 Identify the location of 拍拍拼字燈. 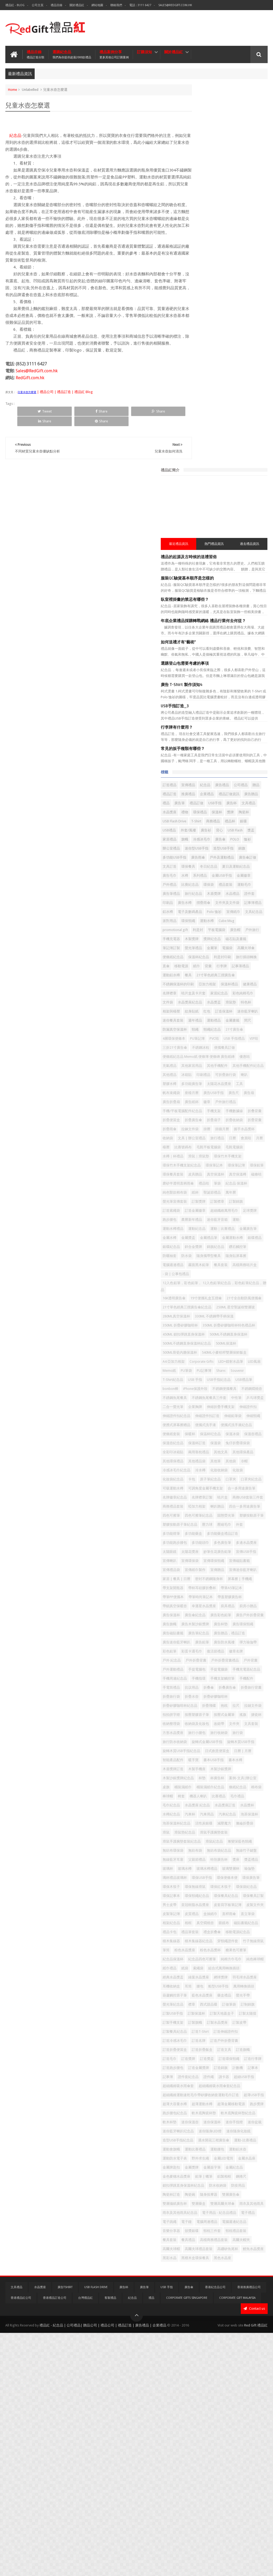
(233, 1708).